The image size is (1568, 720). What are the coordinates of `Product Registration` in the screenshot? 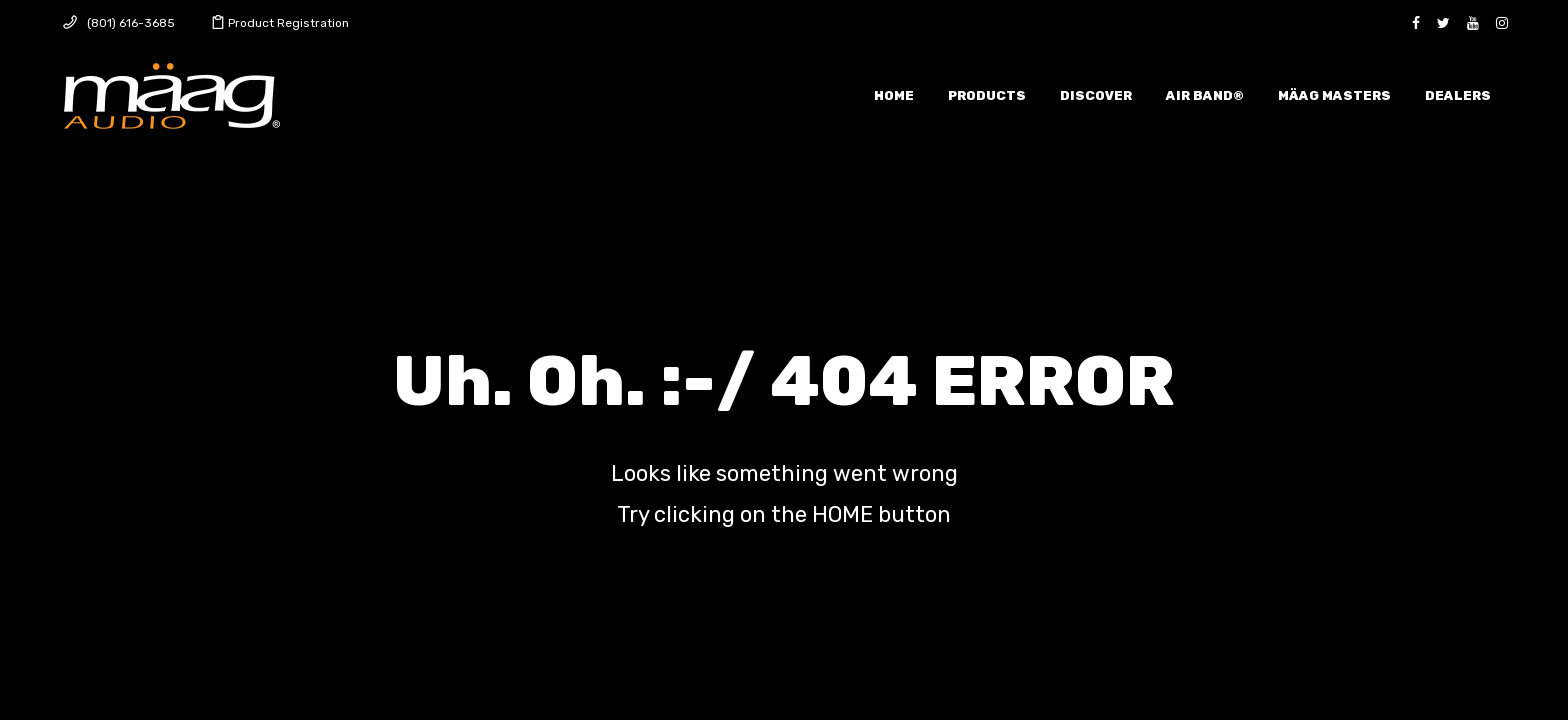 It's located at (288, 23).